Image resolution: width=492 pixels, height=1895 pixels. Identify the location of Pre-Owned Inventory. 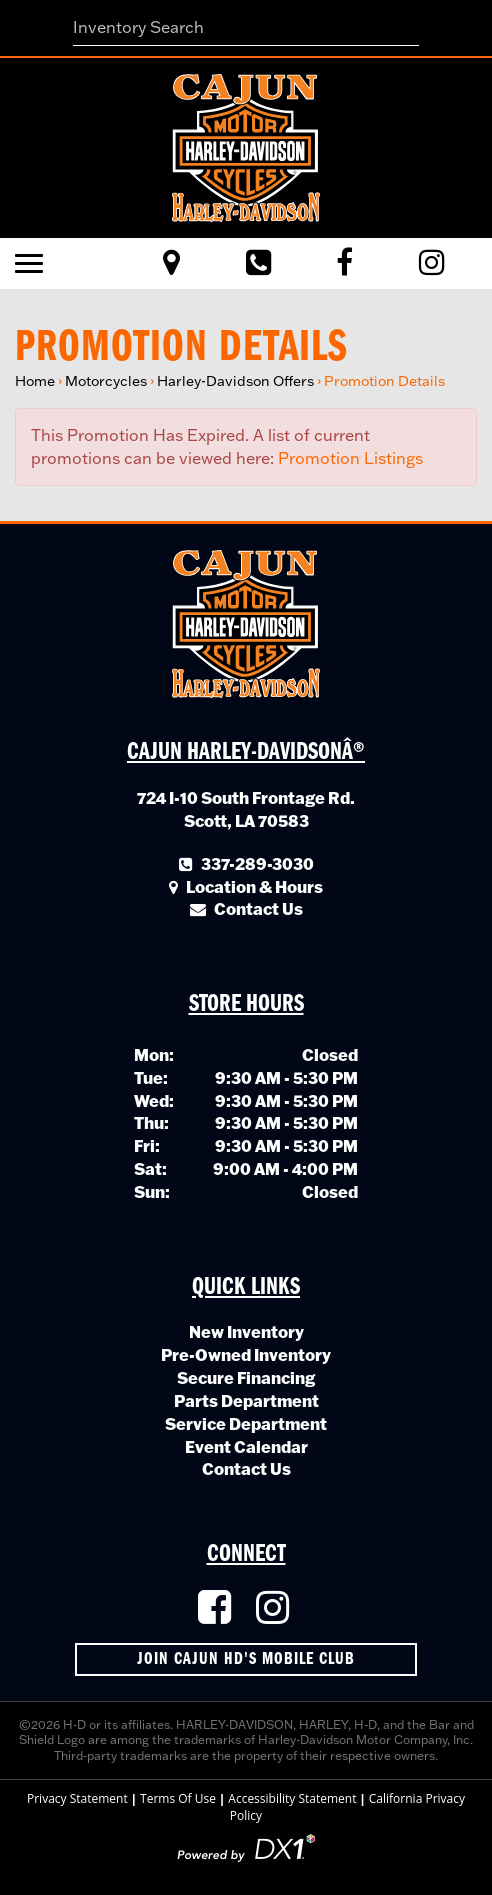
(246, 1354).